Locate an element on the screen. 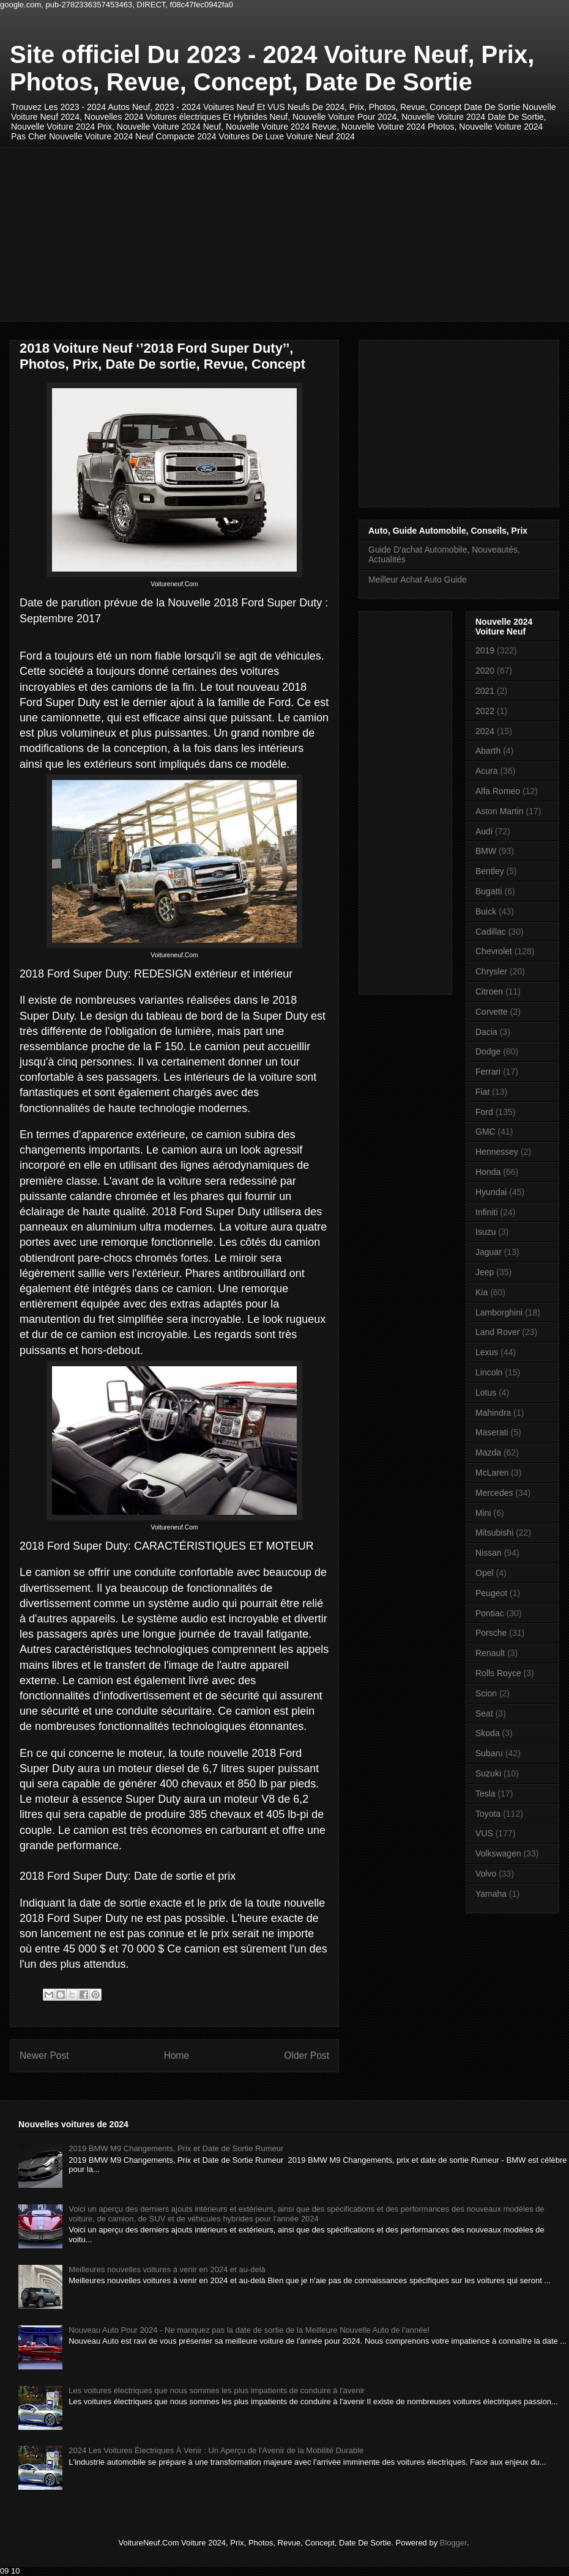 Image resolution: width=569 pixels, height=2576 pixels. Fiat is located at coordinates (482, 1092).